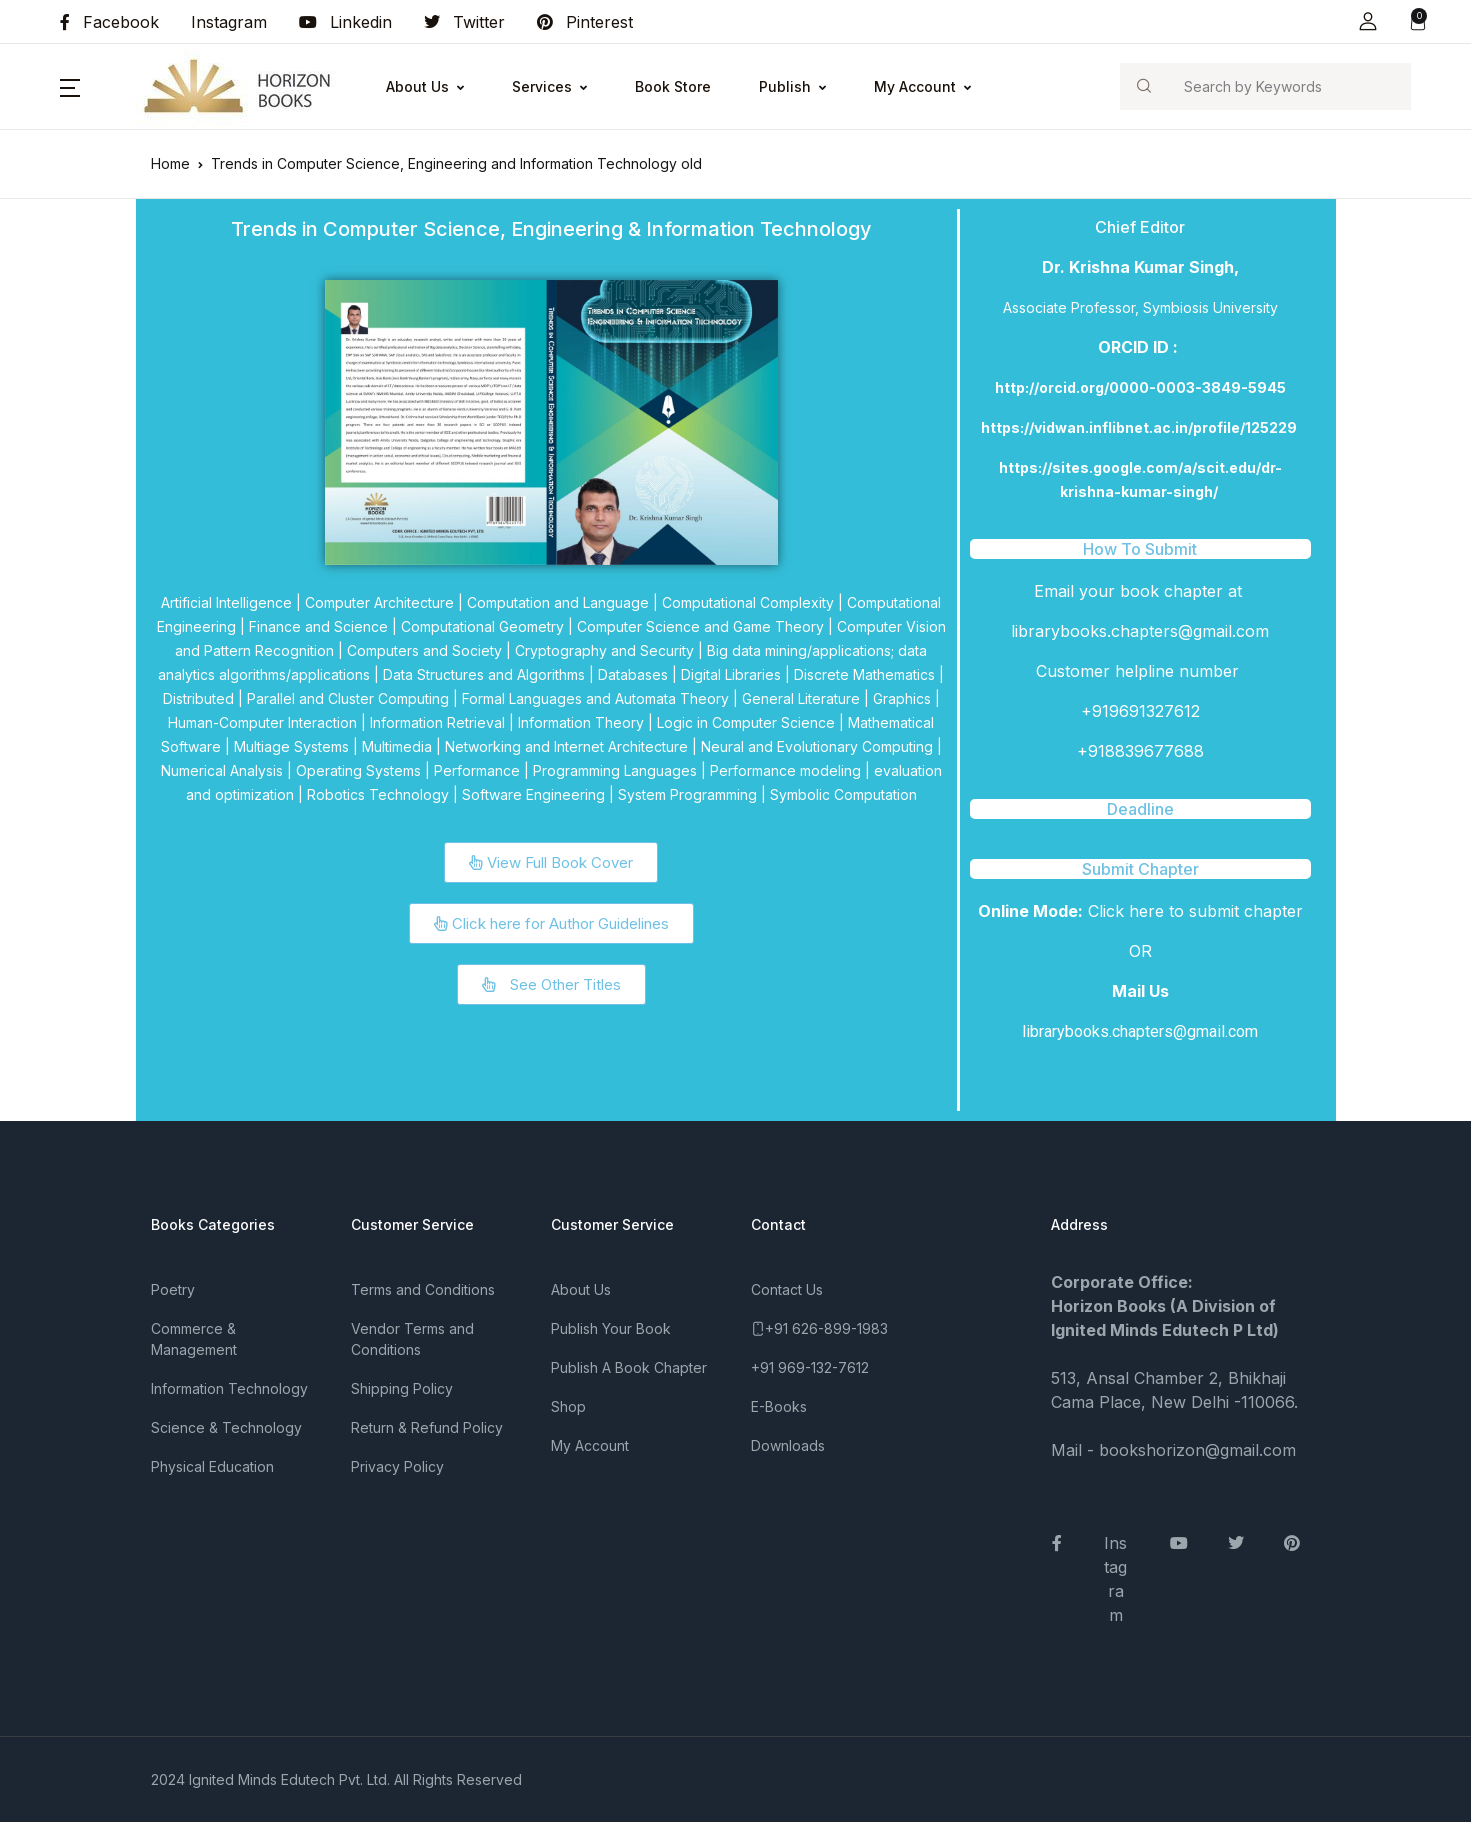 Image resolution: width=1471 pixels, height=1822 pixels. What do you see at coordinates (229, 22) in the screenshot?
I see `Instagram` at bounding box center [229, 22].